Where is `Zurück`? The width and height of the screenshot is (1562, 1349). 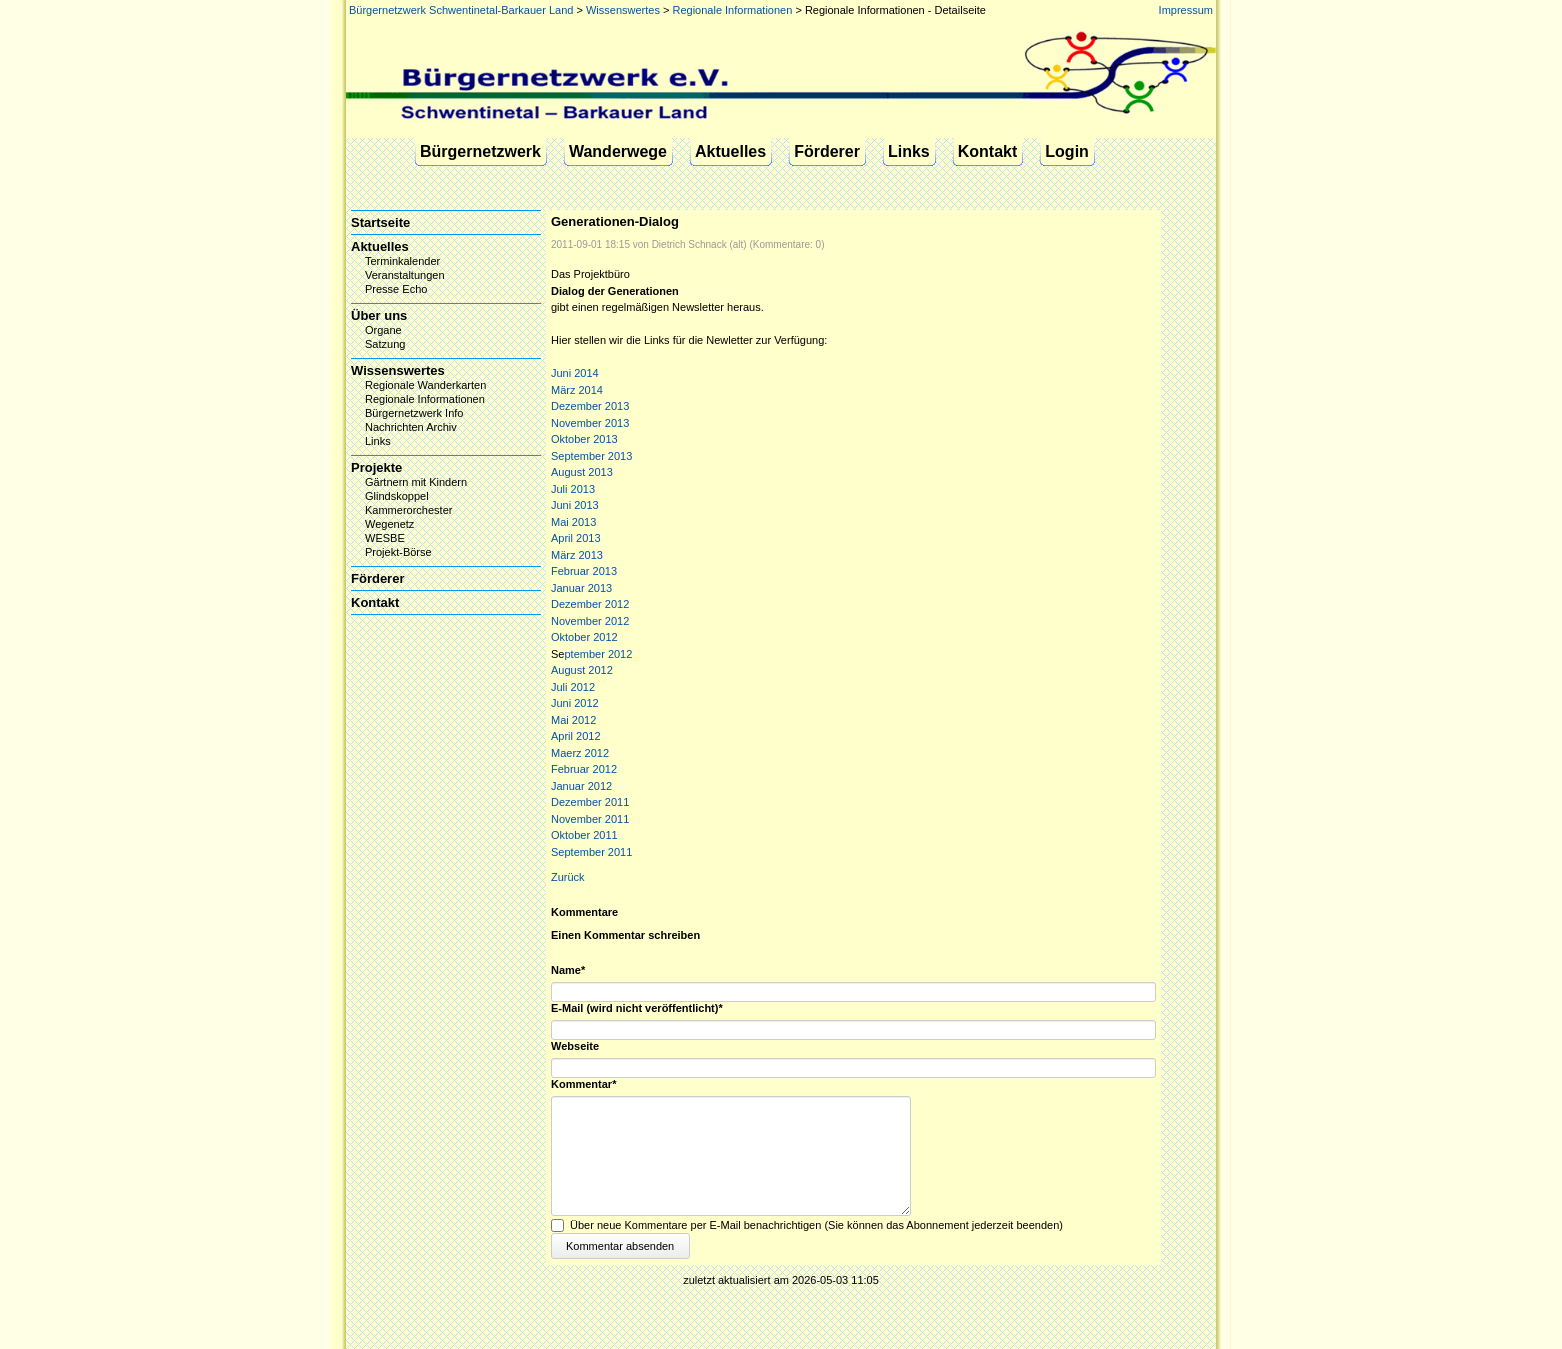
Zurück is located at coordinates (568, 877).